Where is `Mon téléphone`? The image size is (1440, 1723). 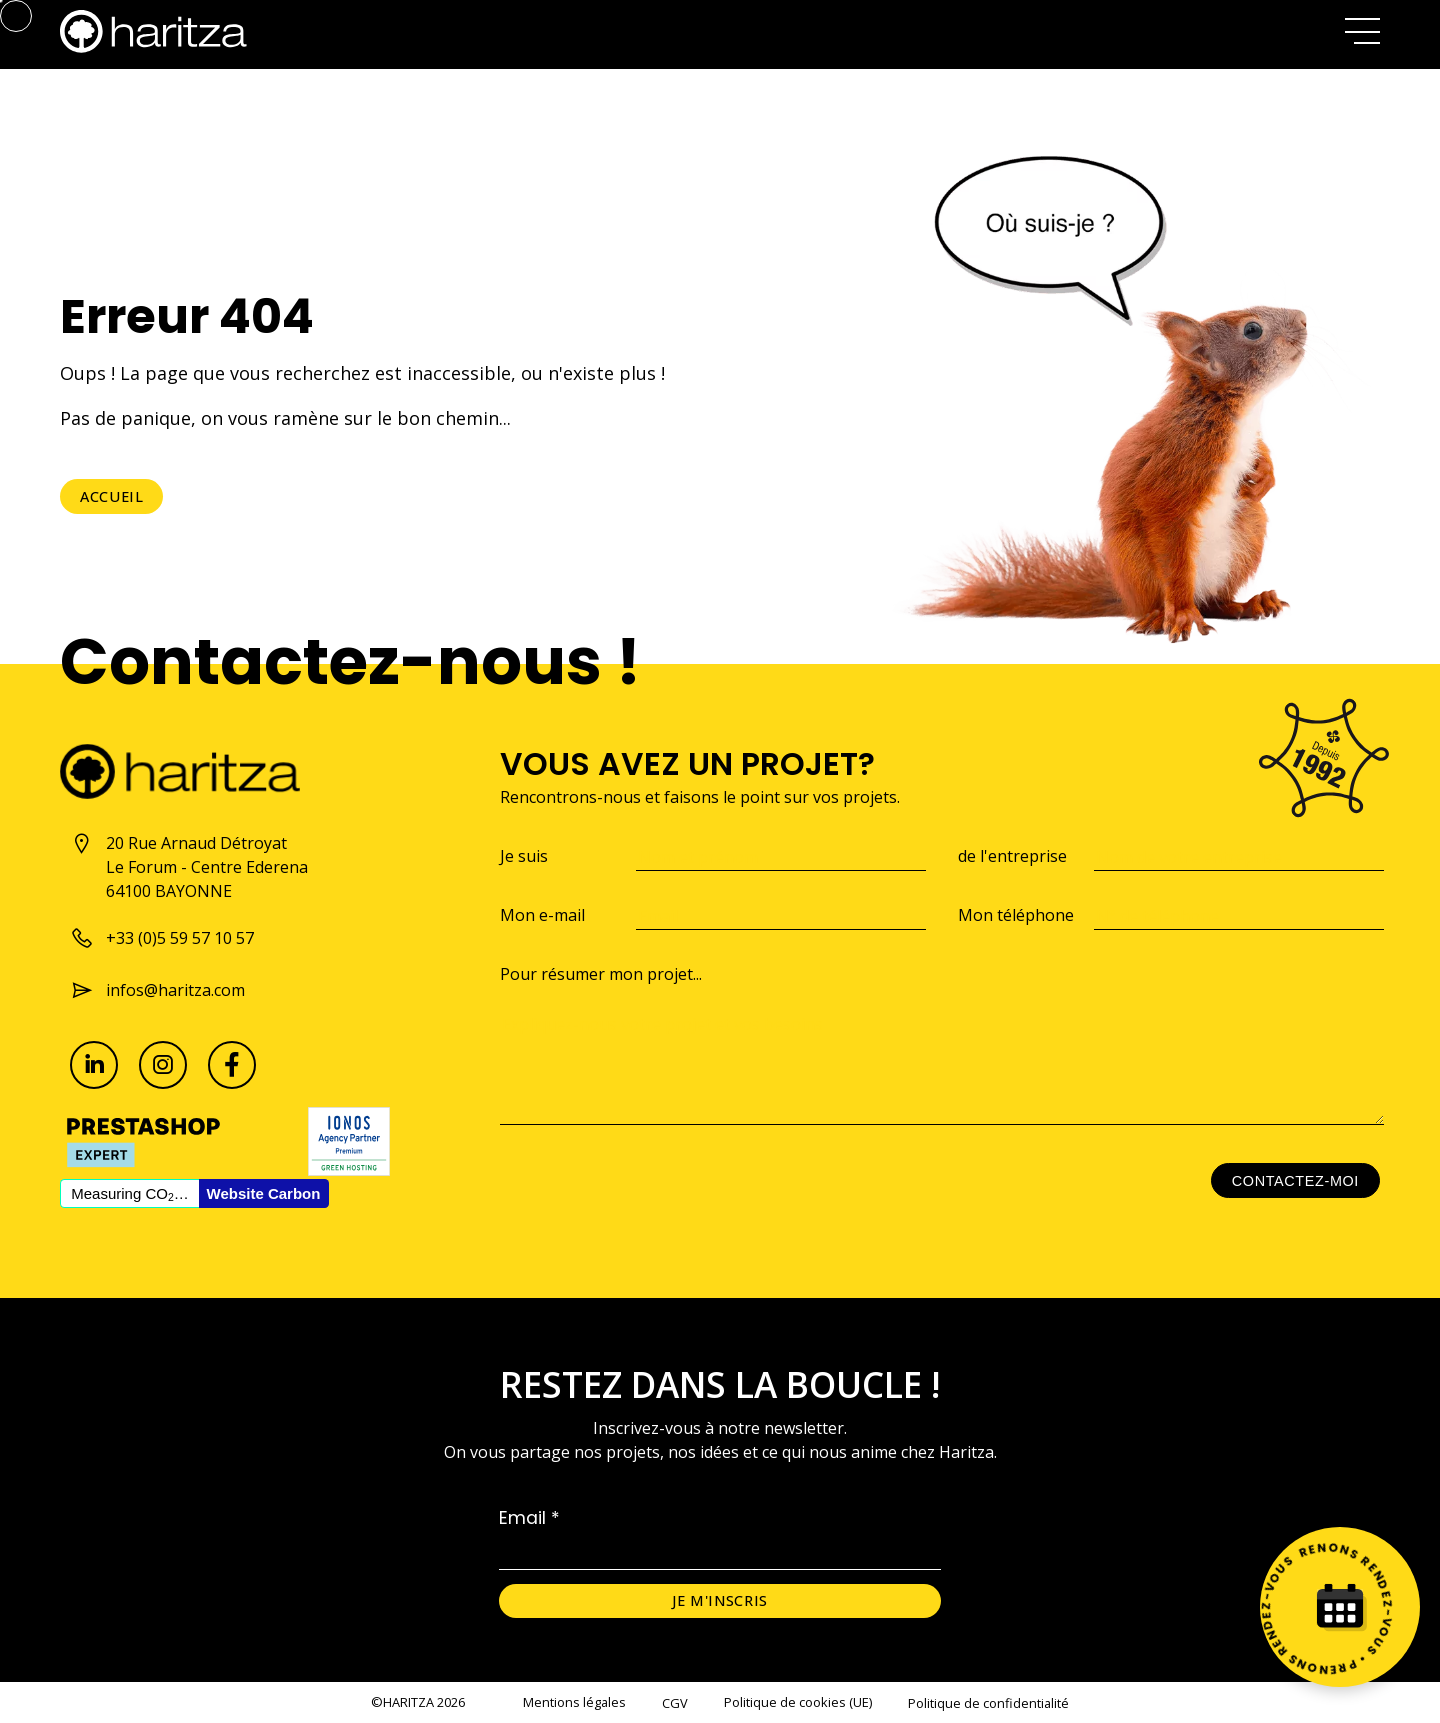 Mon téléphone is located at coordinates (1016, 915).